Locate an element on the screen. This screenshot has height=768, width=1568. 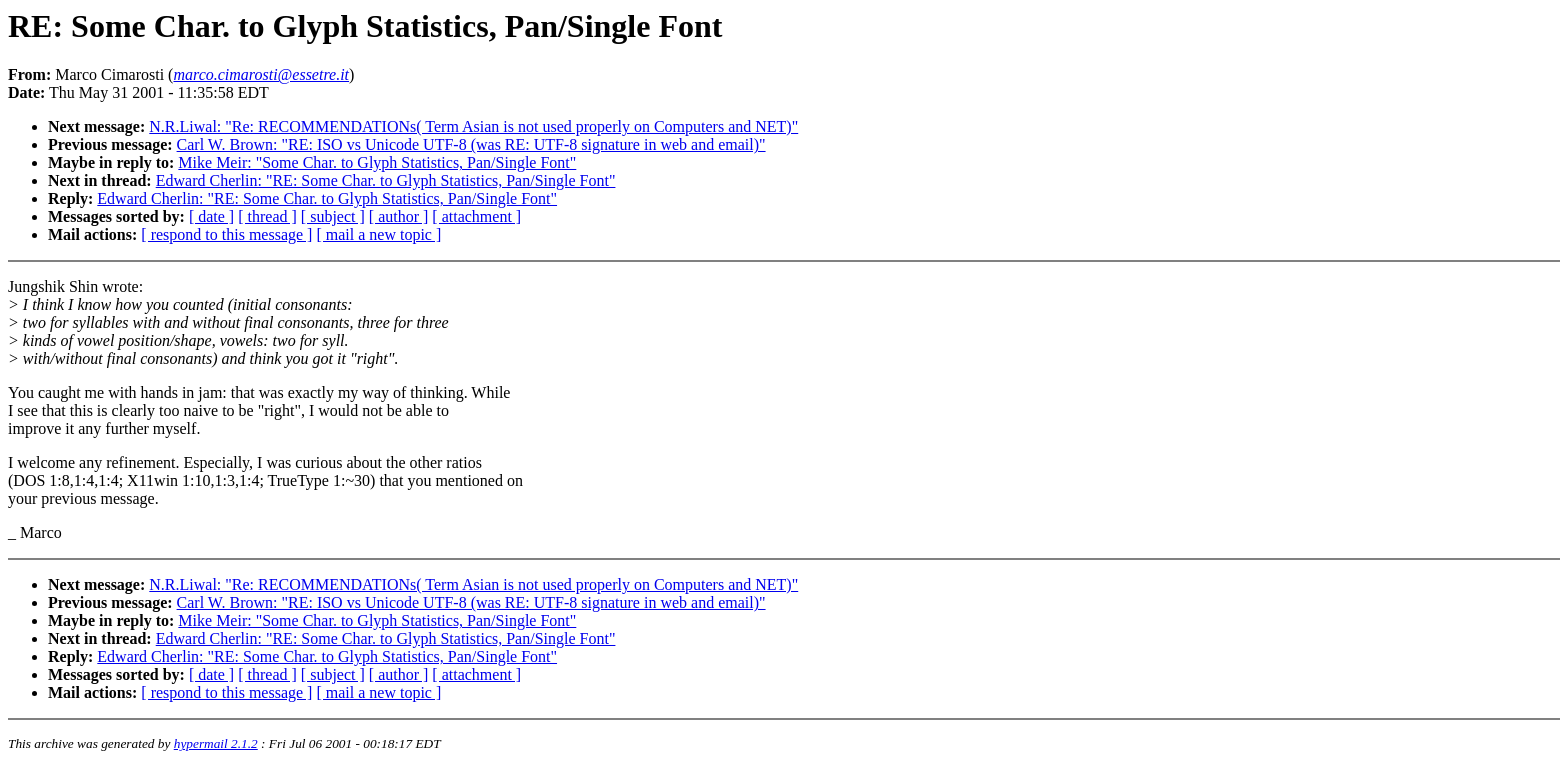
Edward Cherlin: "RE: Some Char. to Glyph Statistics, Pan/Single Font" is located at coordinates (386, 180).